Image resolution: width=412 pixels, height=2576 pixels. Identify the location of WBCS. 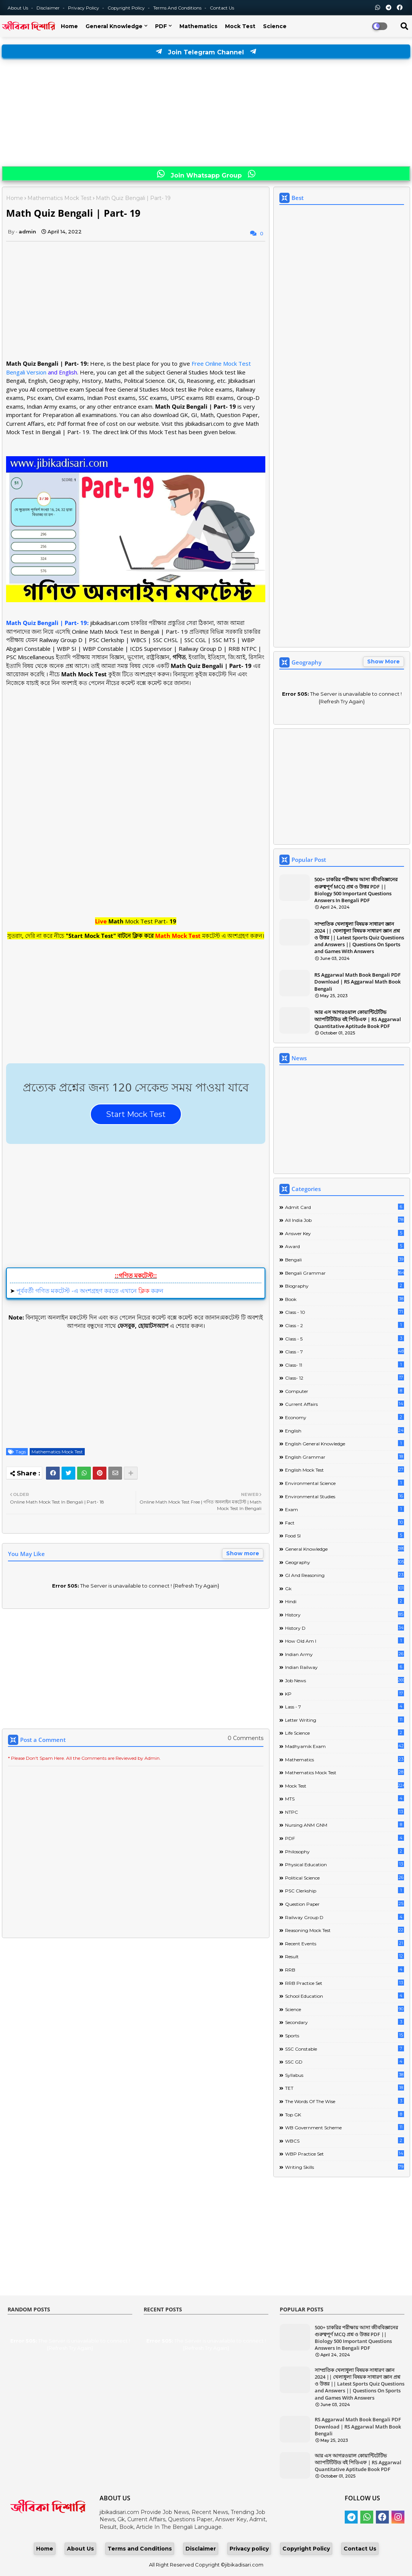
(344, 2140).